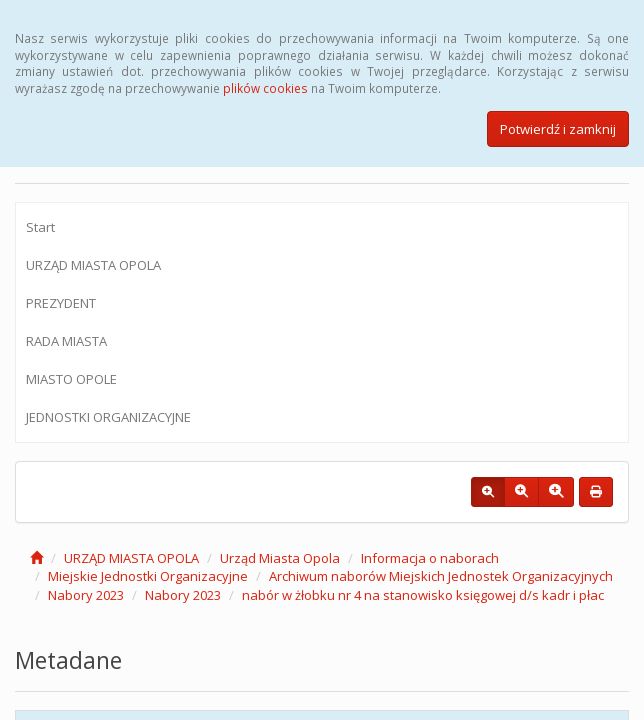  Describe the element at coordinates (40, 227) in the screenshot. I see `Start` at that location.